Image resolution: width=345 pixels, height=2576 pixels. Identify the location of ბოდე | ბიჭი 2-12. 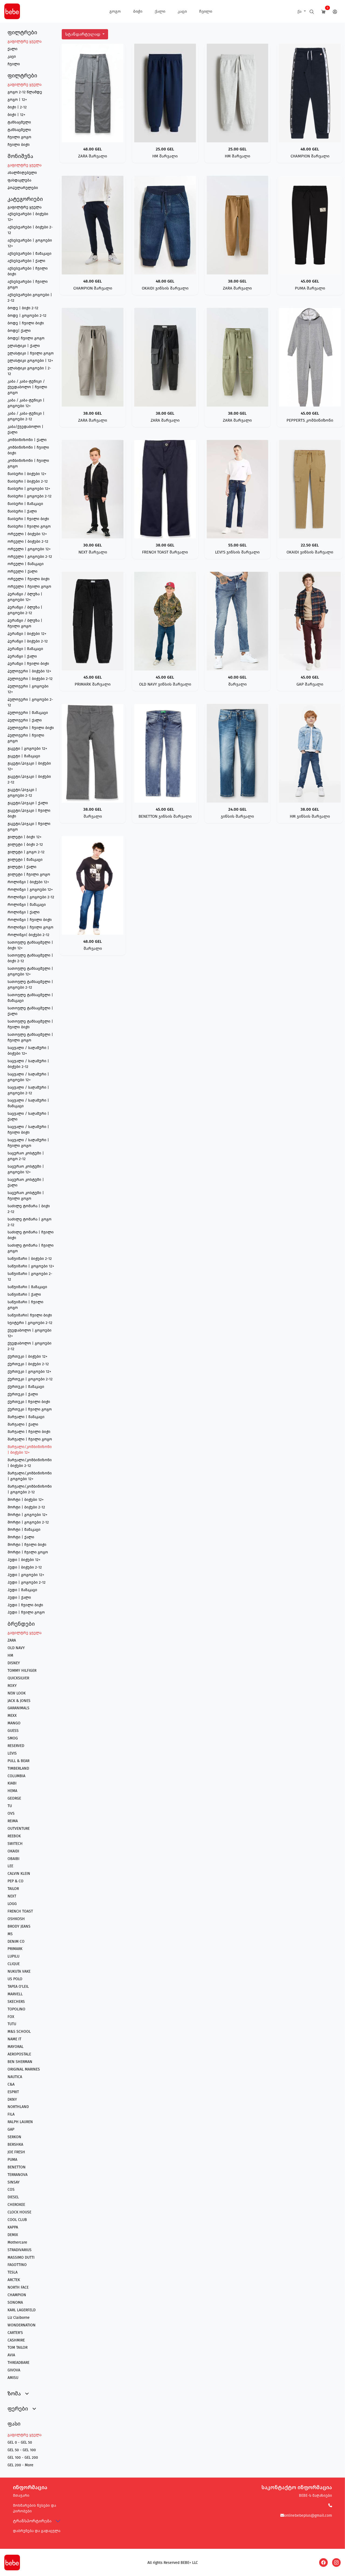
(23, 308).